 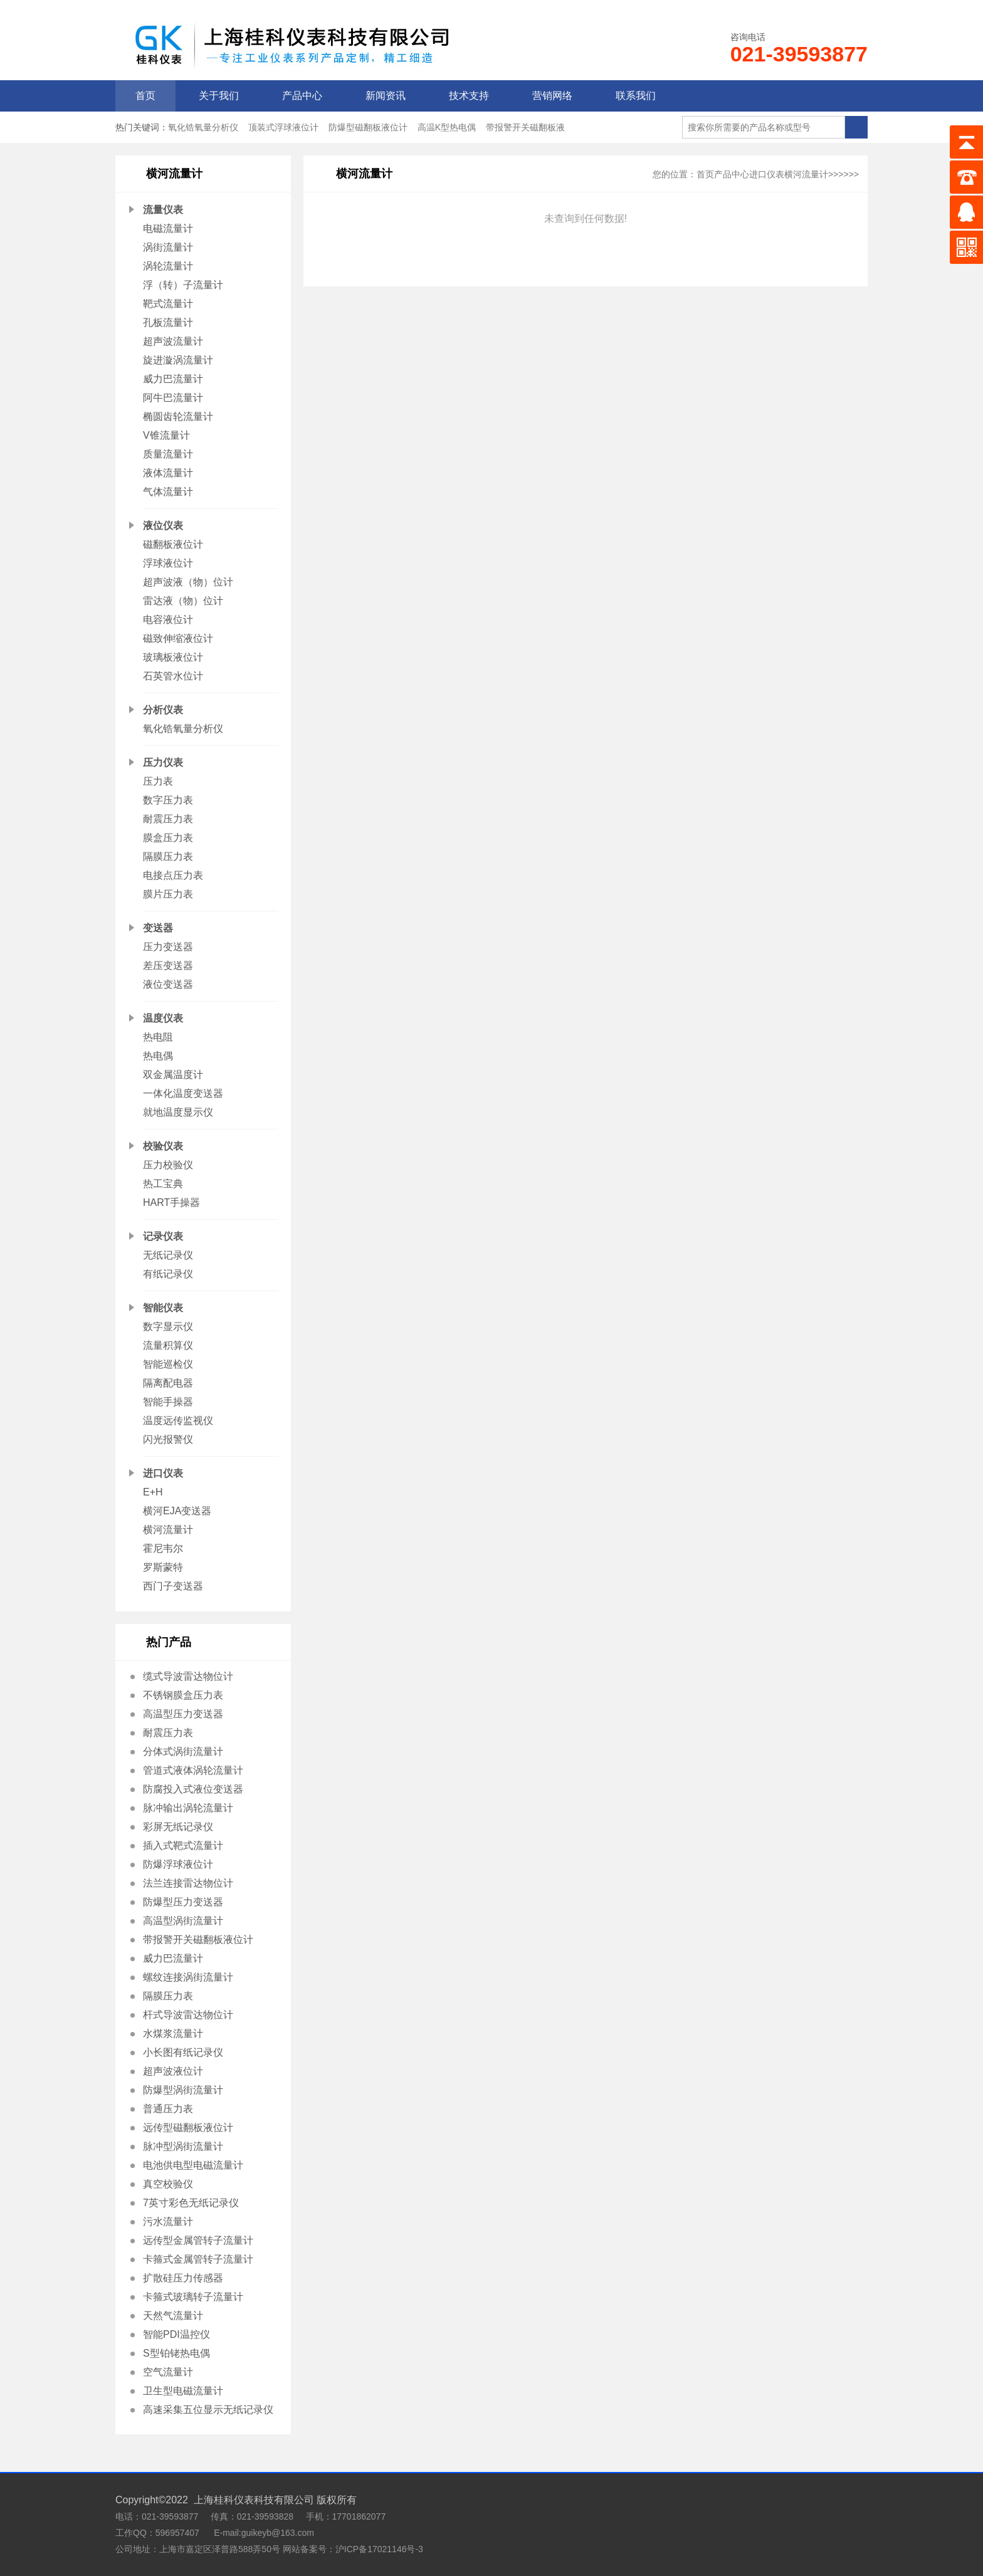 I want to click on 耐震压力表, so click(x=168, y=819).